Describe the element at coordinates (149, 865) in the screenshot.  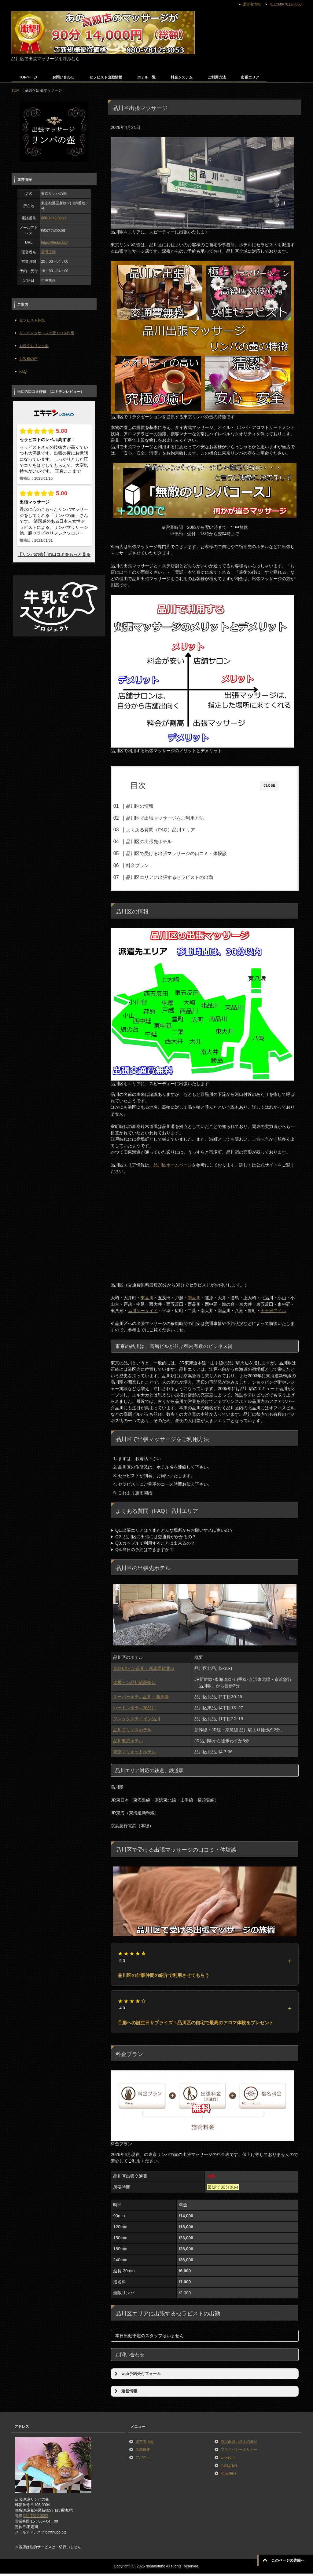
I see `料金プラン` at that location.